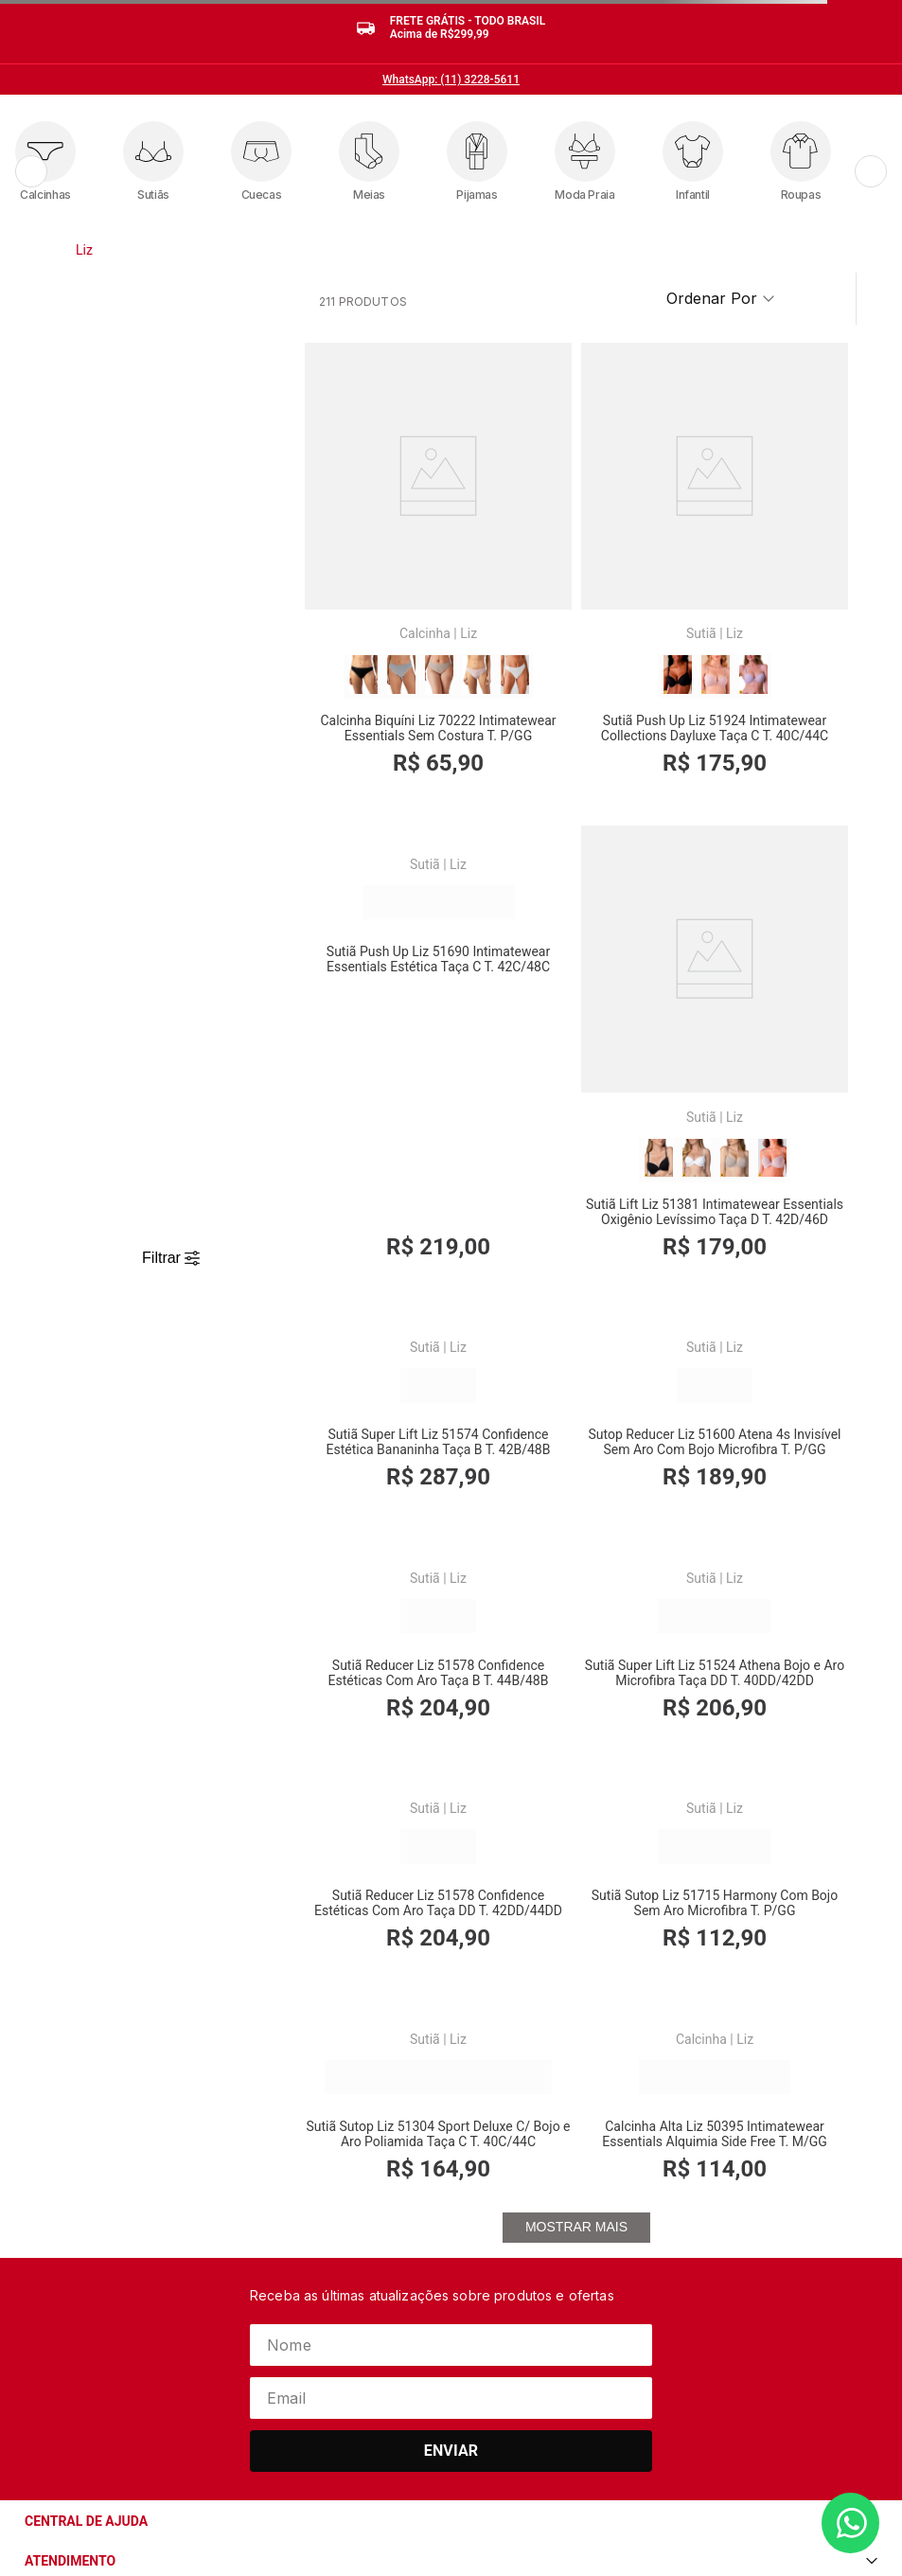 The image size is (902, 2576). I want to click on [Sutiã Reducer Liz 51578 Confidence Estéticas Com Aro Taça DD T. 42DD/44DD], so click(760, 1358).